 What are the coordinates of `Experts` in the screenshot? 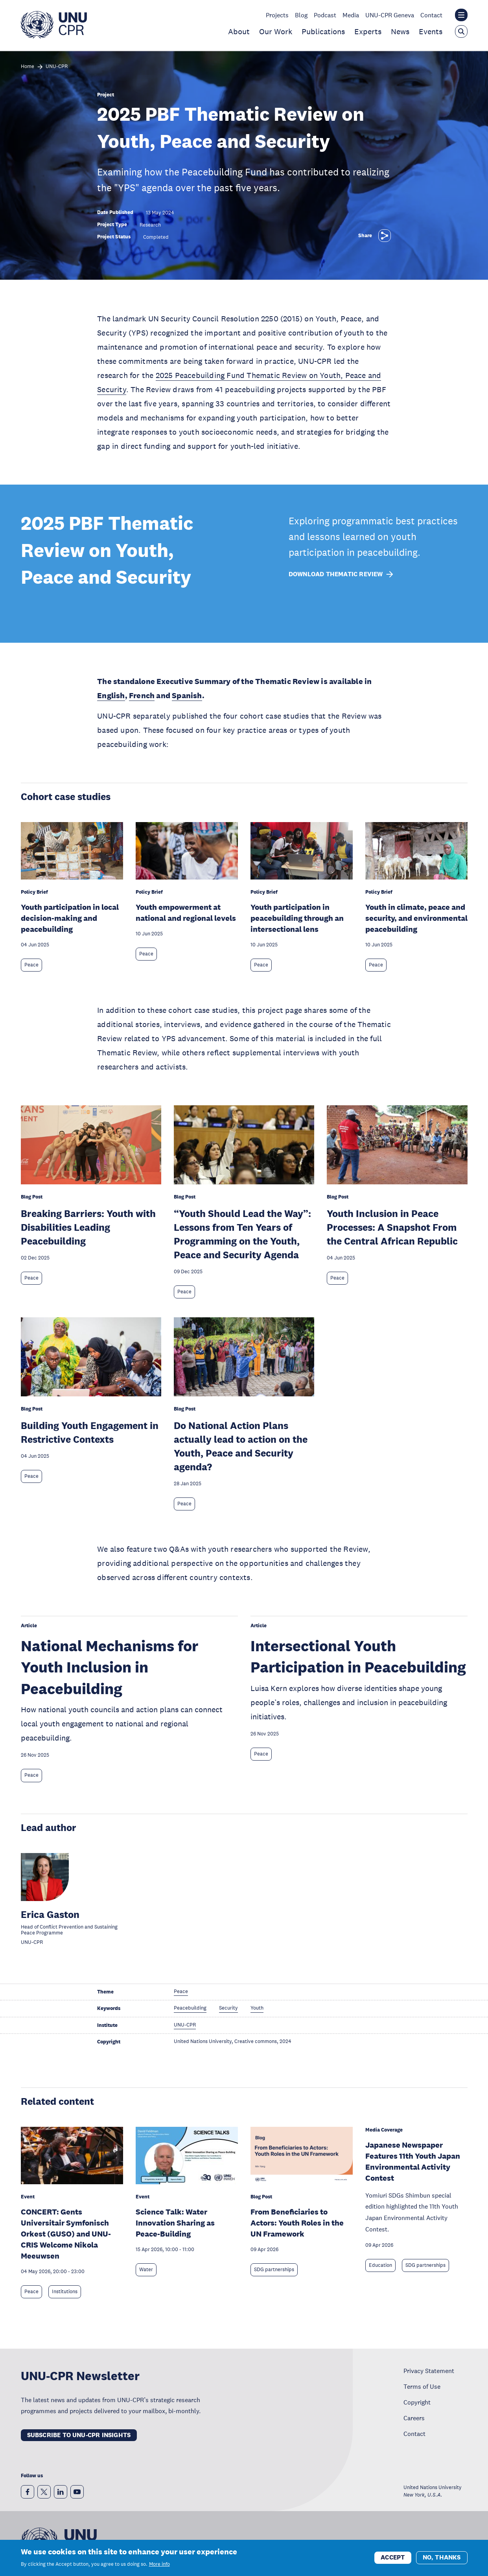 It's located at (367, 31).